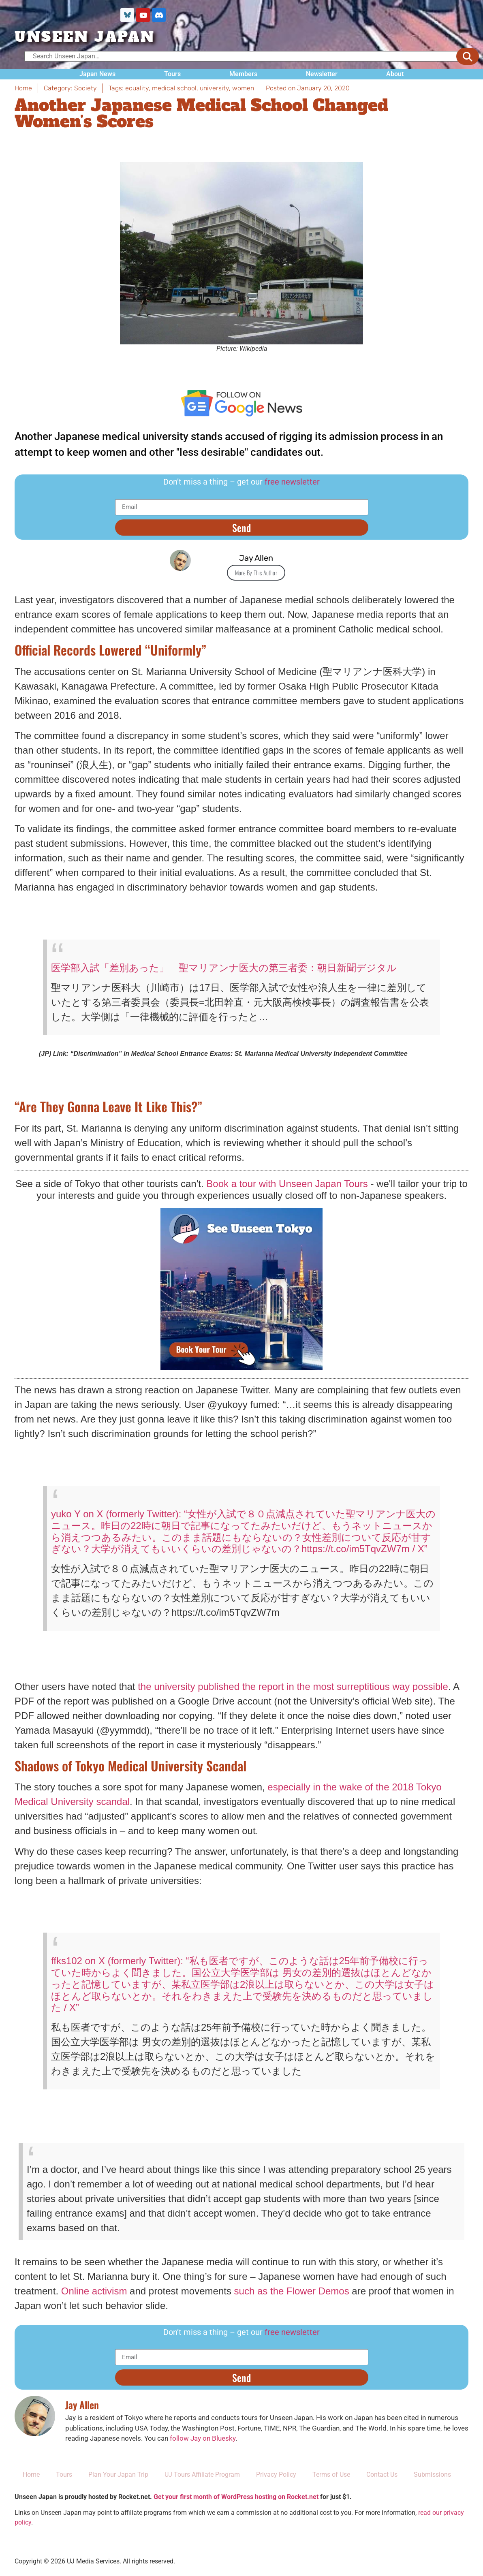 Image resolution: width=483 pixels, height=2576 pixels. What do you see at coordinates (322, 79) in the screenshot?
I see `Newsletter` at bounding box center [322, 79].